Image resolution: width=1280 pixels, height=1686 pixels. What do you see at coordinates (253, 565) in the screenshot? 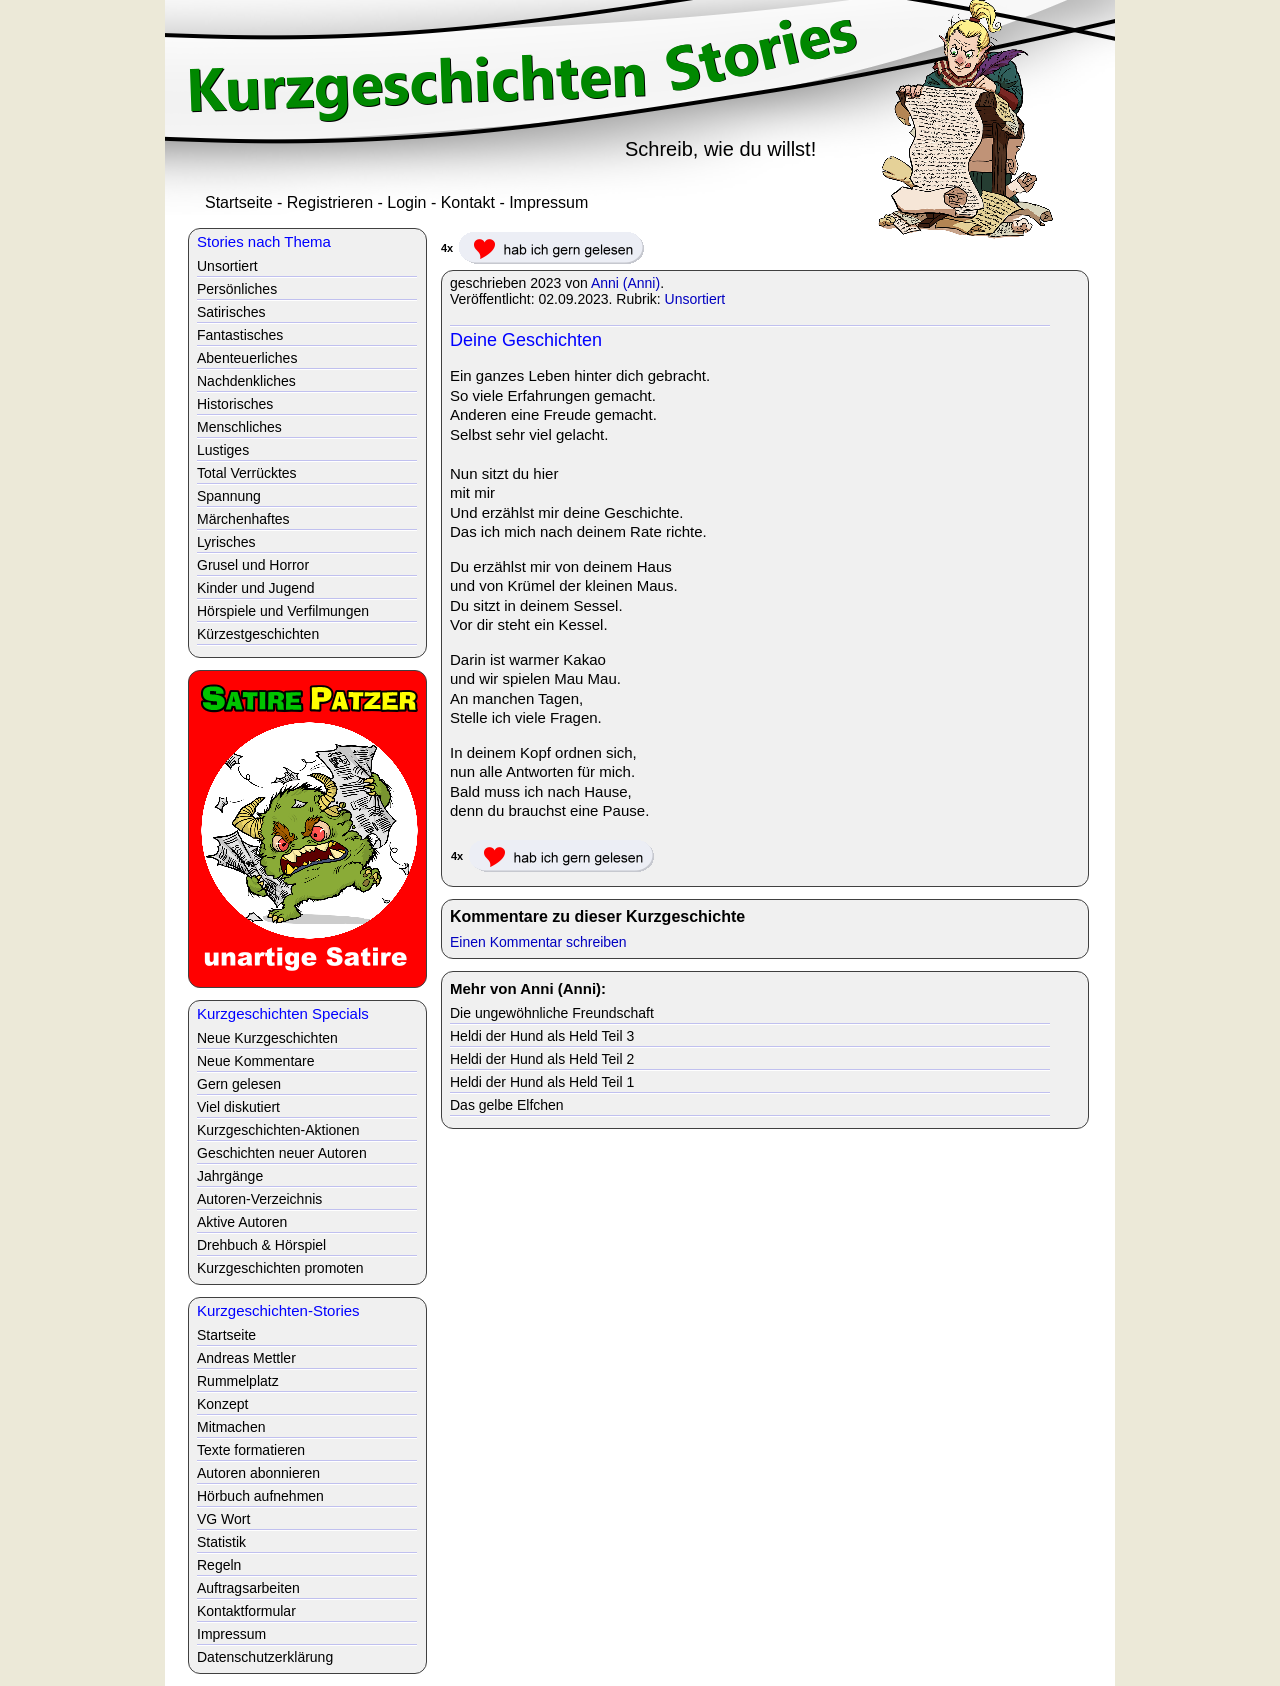
I see `Grusel und Horror` at bounding box center [253, 565].